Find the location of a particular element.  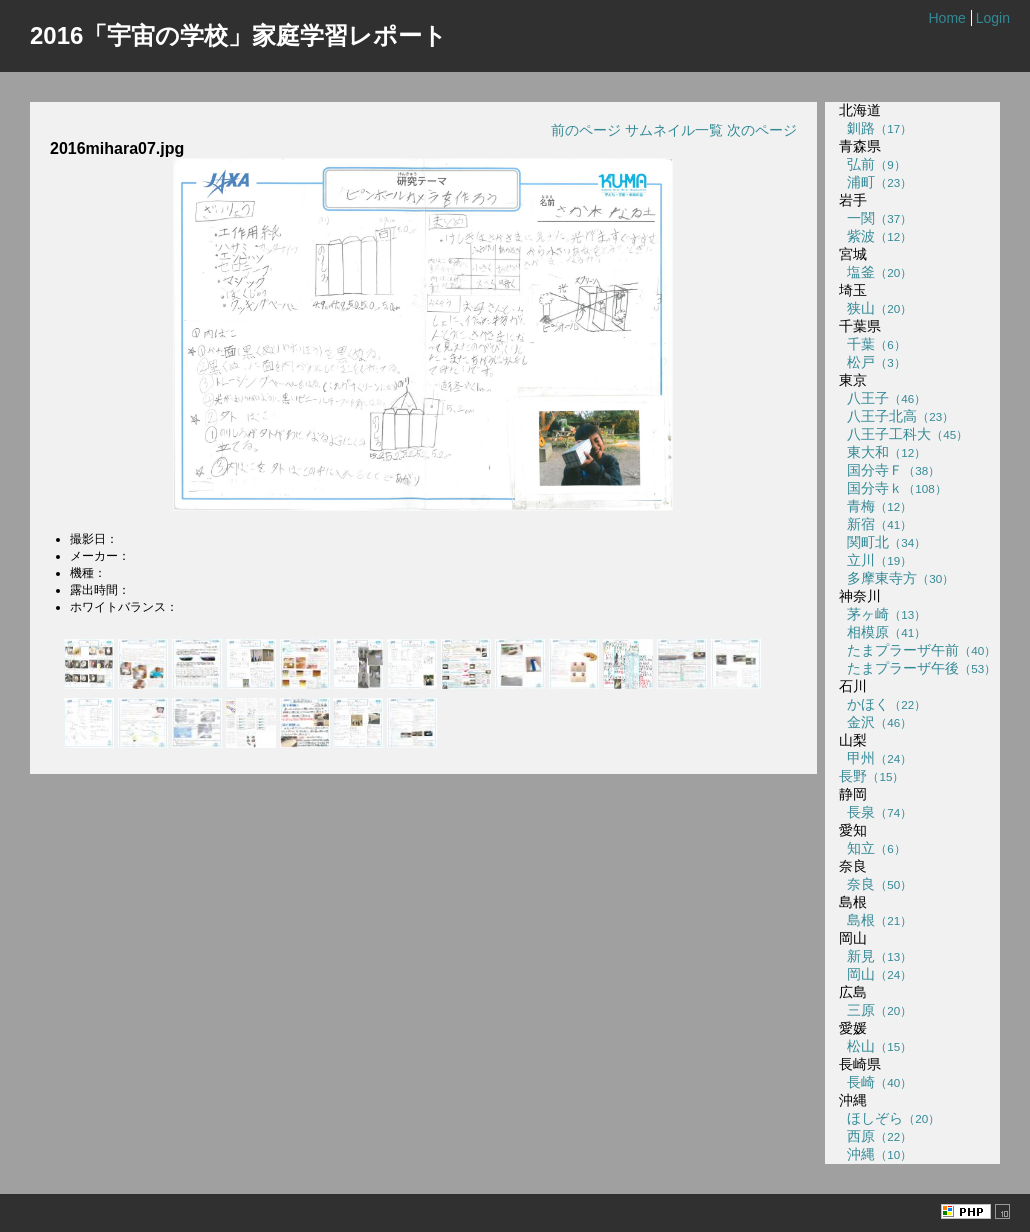

八王子 is located at coordinates (882, 398).